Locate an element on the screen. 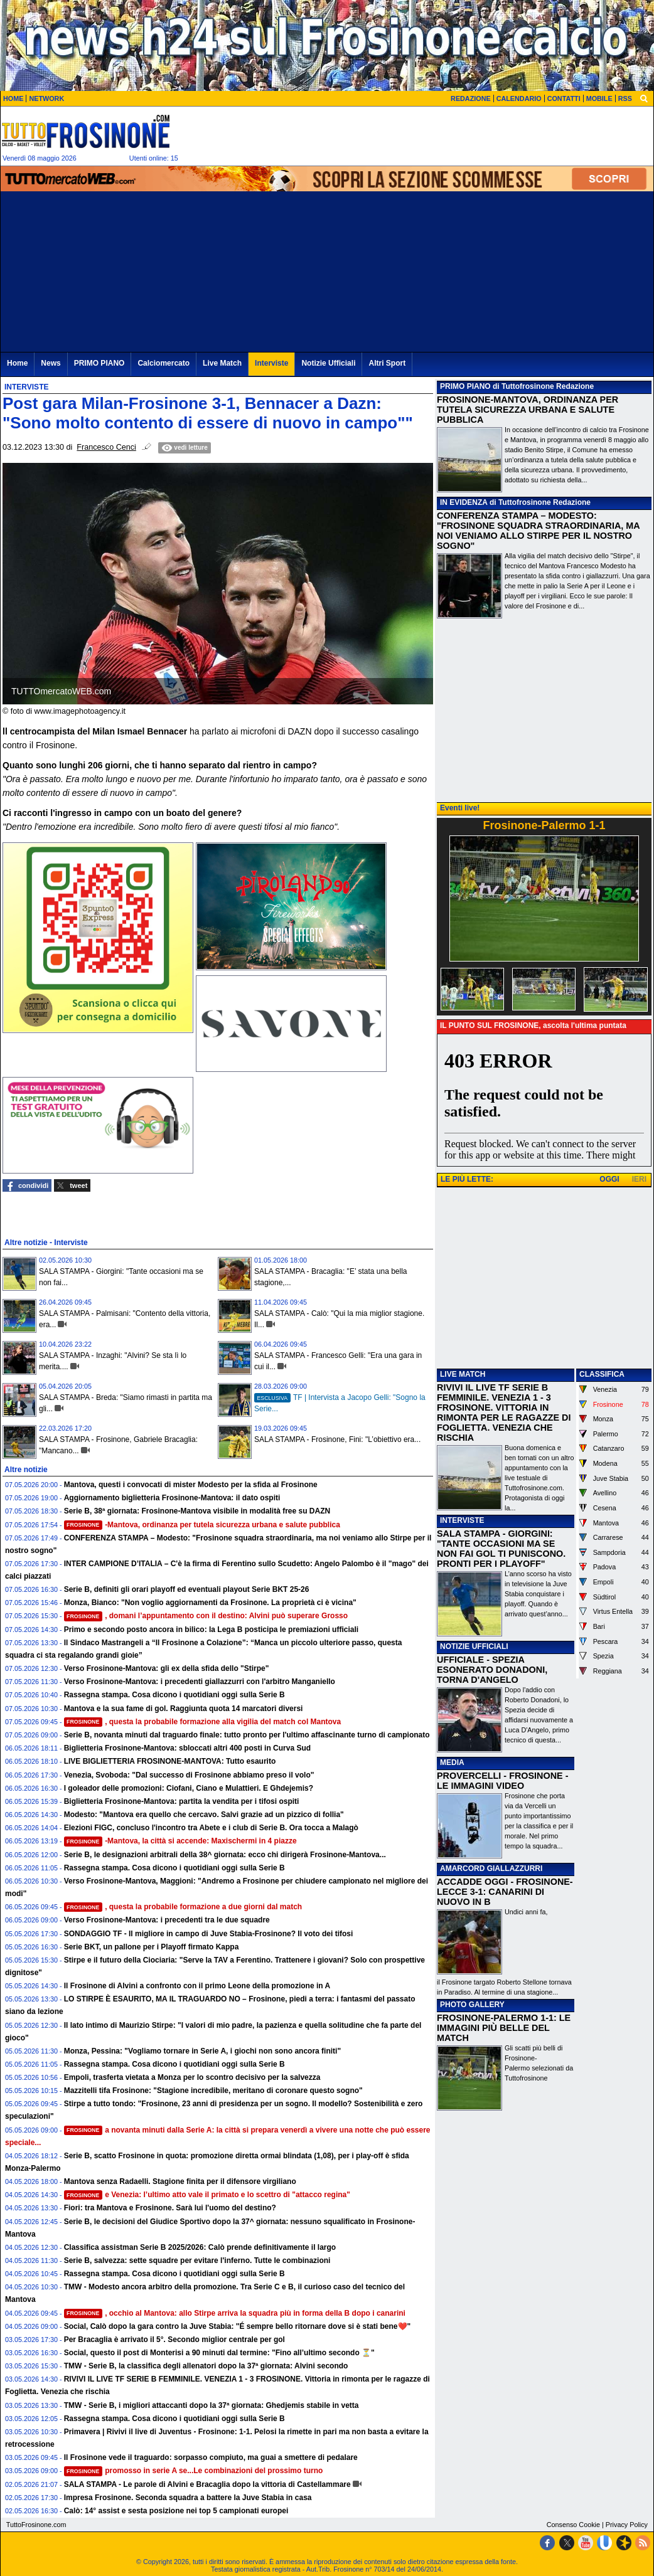 Image resolution: width=654 pixels, height=2576 pixels. Rassegna stampa. Cosa dicono i quotidiani oggi sulla Serie B is located at coordinates (174, 1694).